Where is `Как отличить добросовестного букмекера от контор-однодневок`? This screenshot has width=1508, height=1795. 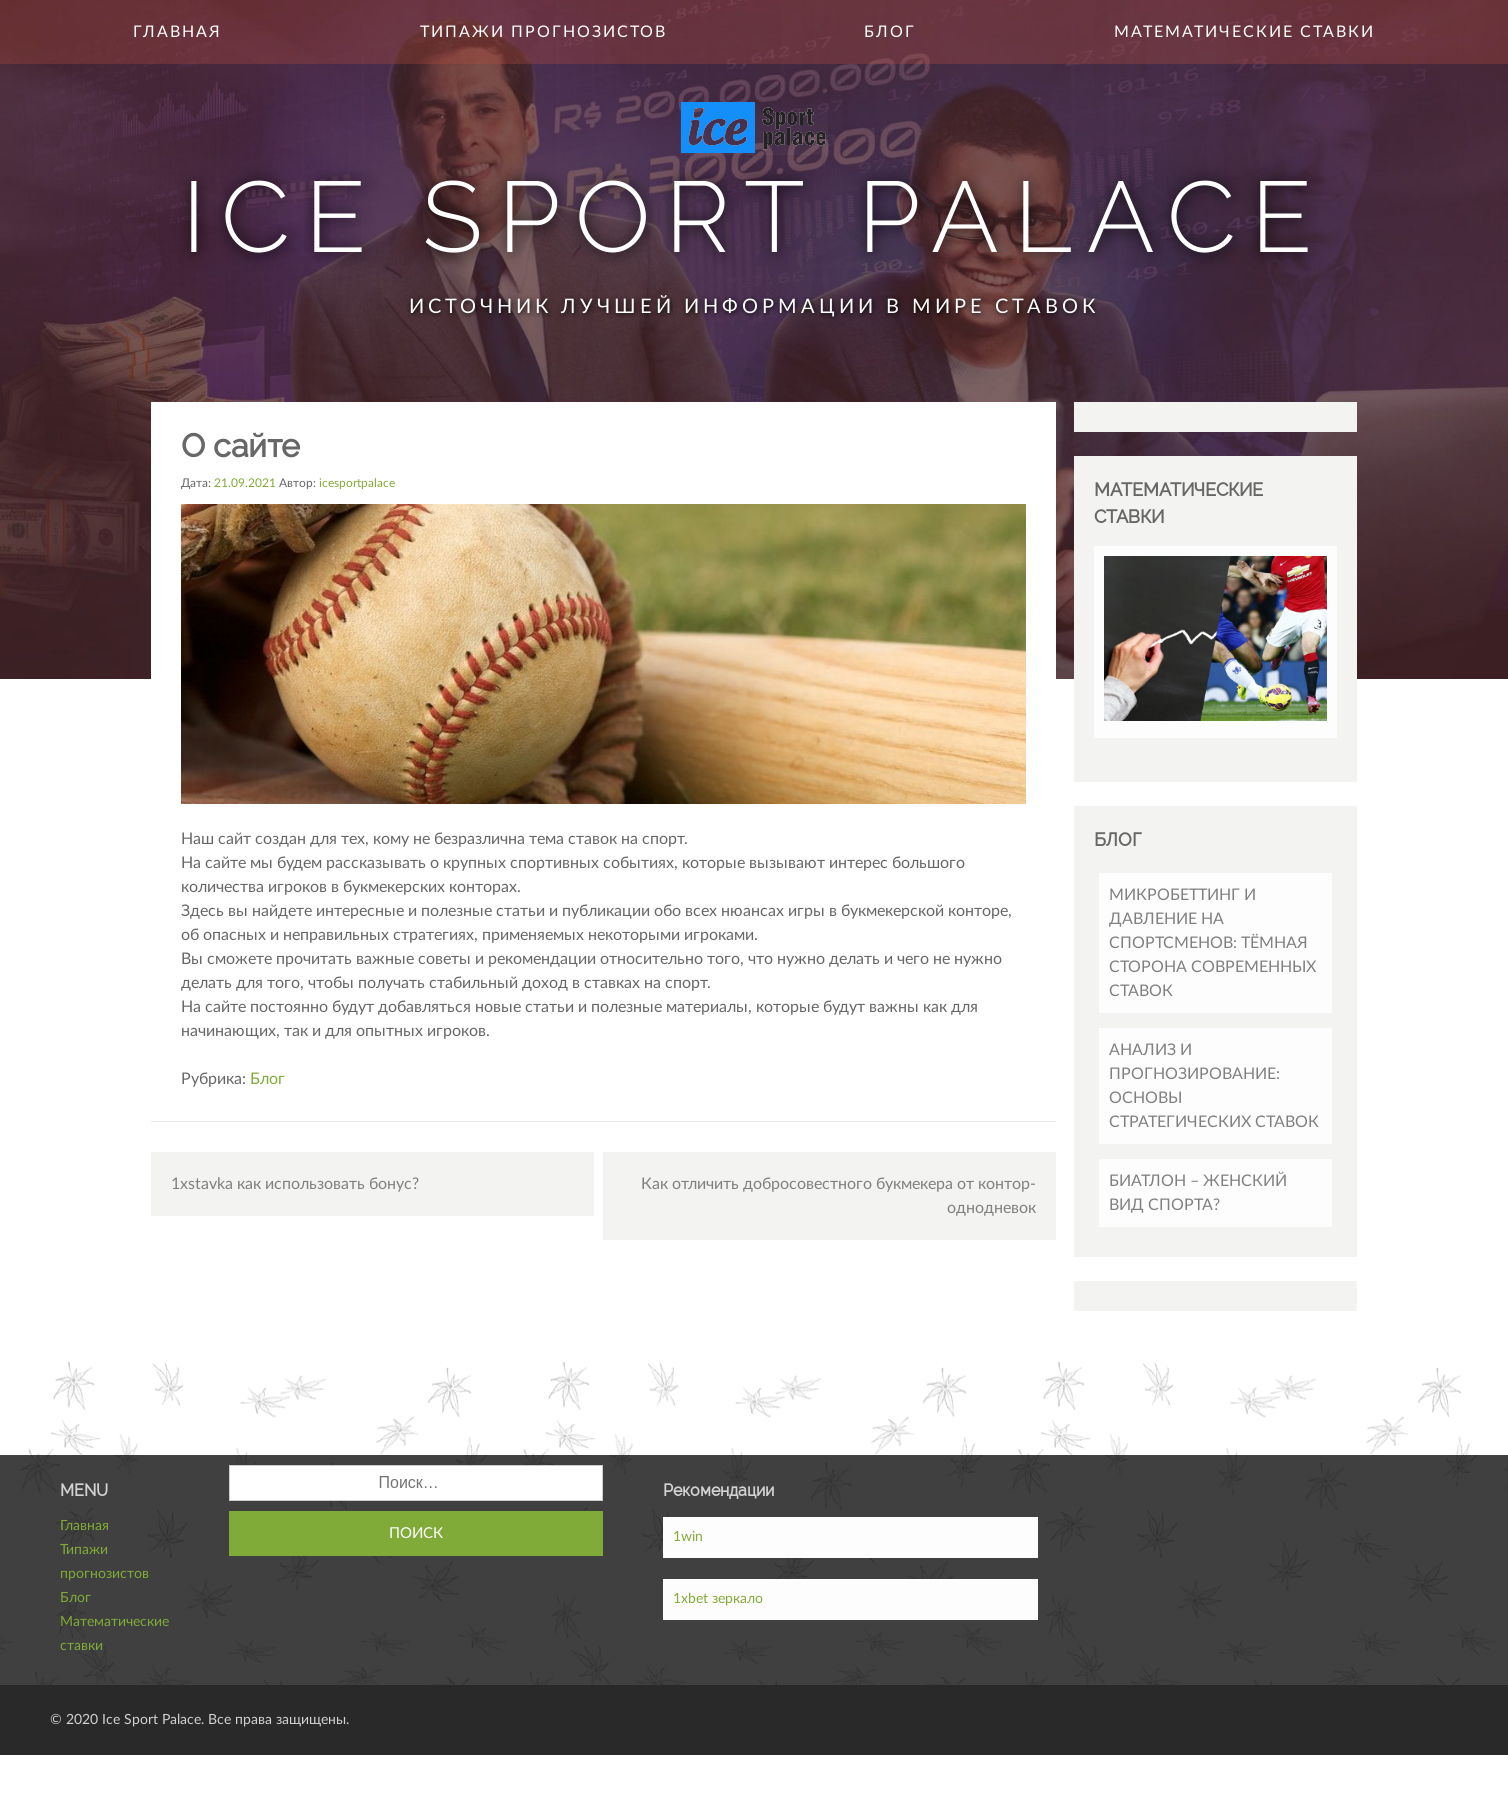
Как отличить добросовестного букмекера от контор-однодневок is located at coordinates (838, 1196).